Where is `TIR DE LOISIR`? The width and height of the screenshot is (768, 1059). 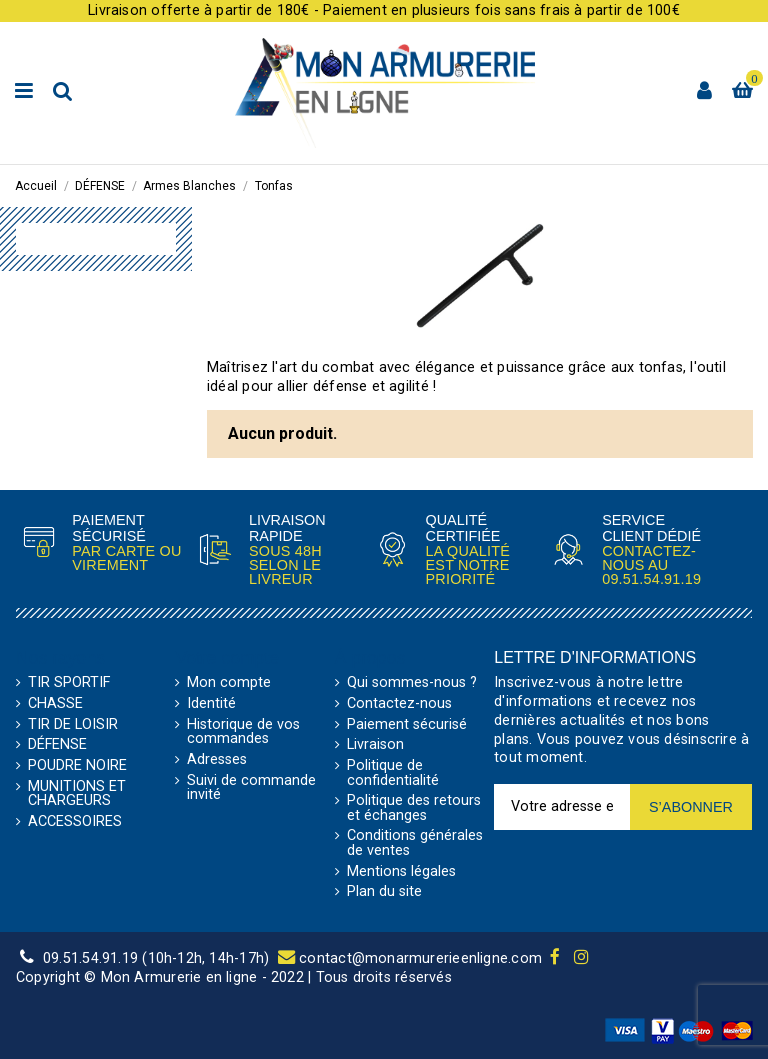
TIR DE LOISIR is located at coordinates (73, 725).